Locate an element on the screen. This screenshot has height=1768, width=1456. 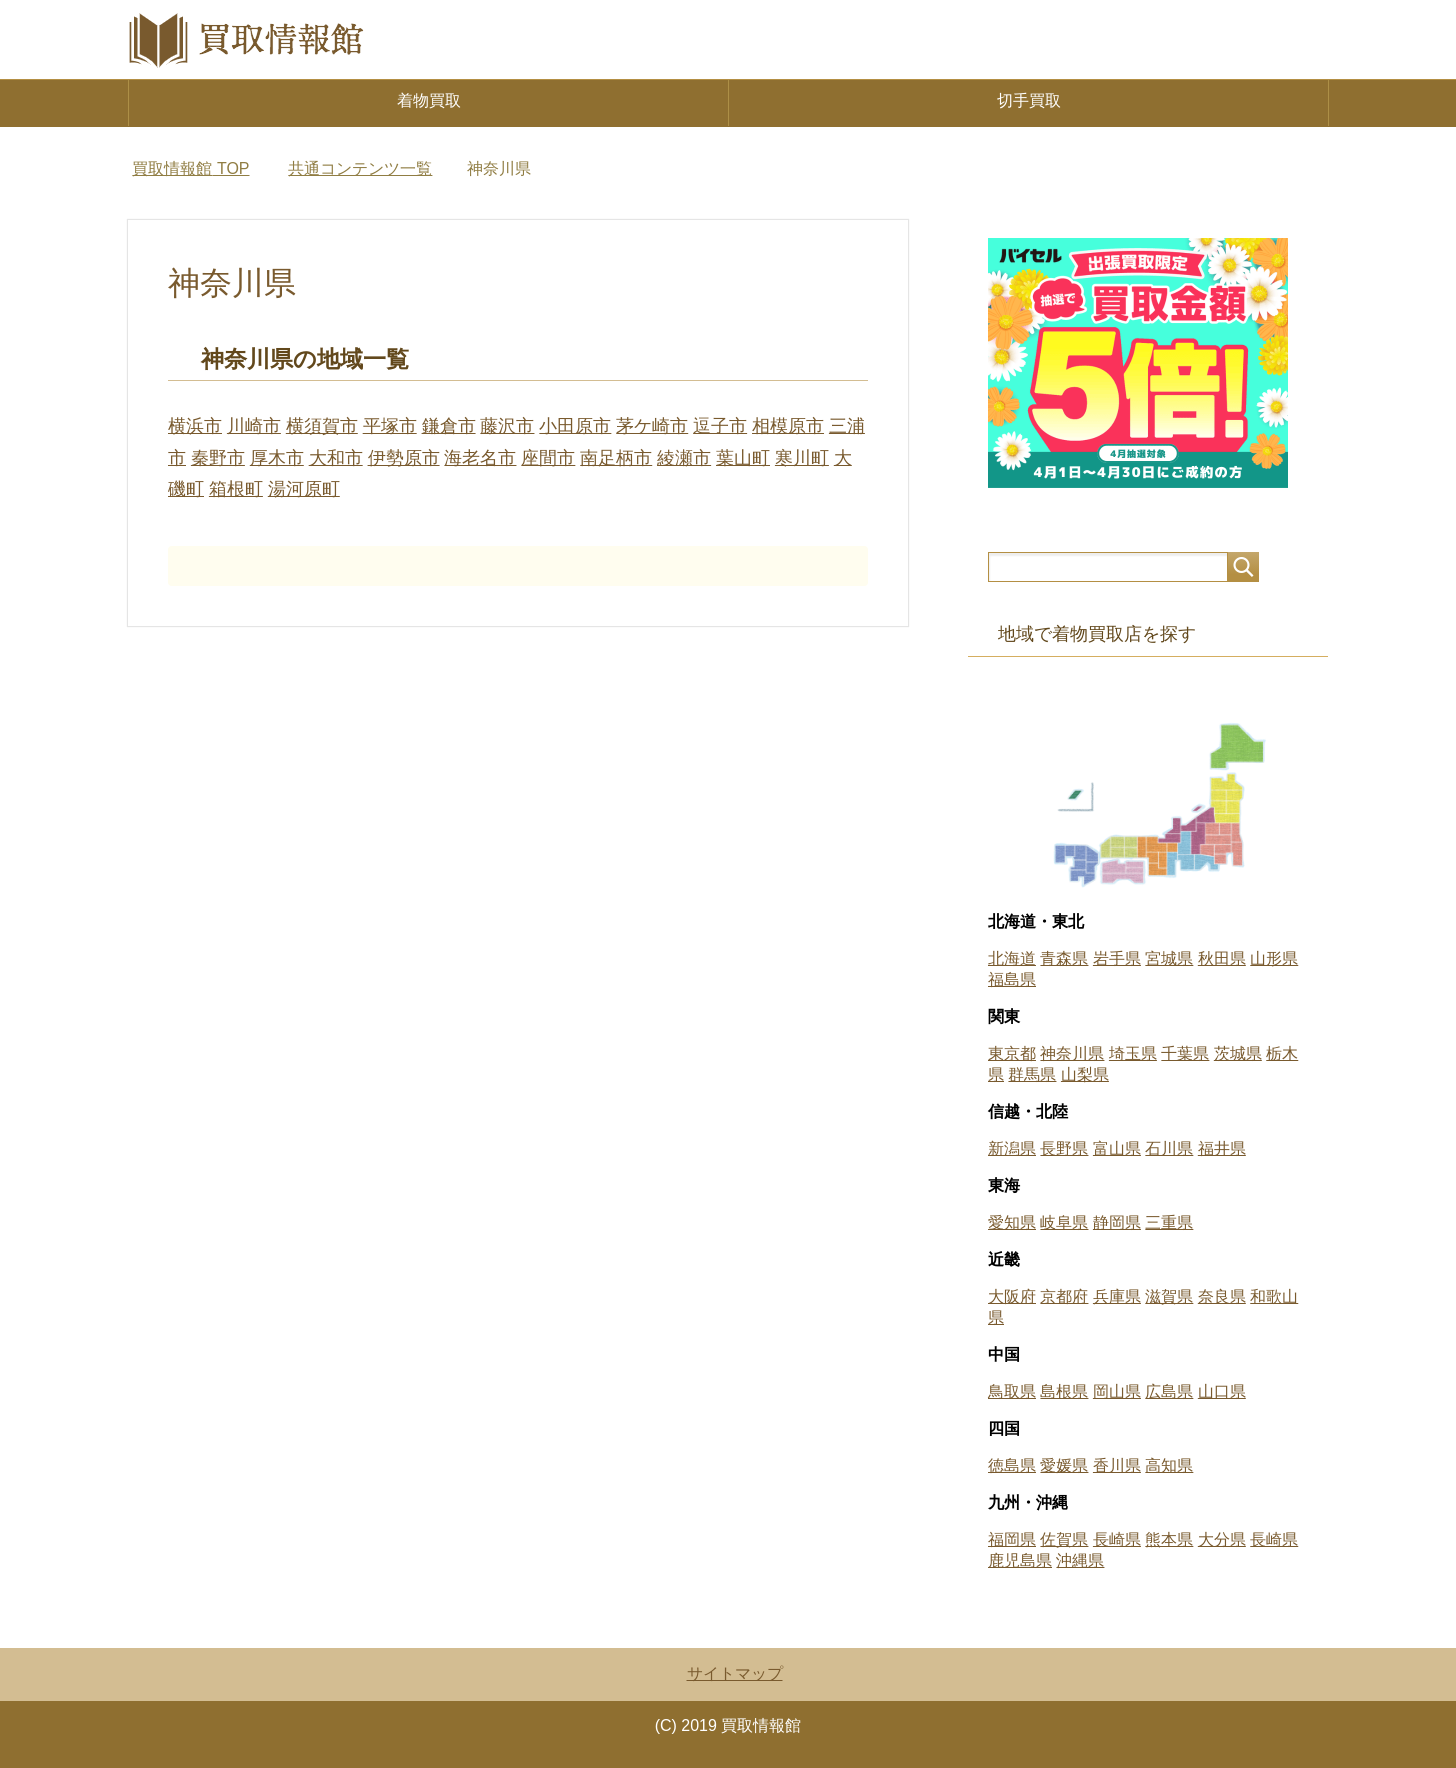
大分県 is located at coordinates (1222, 1539).